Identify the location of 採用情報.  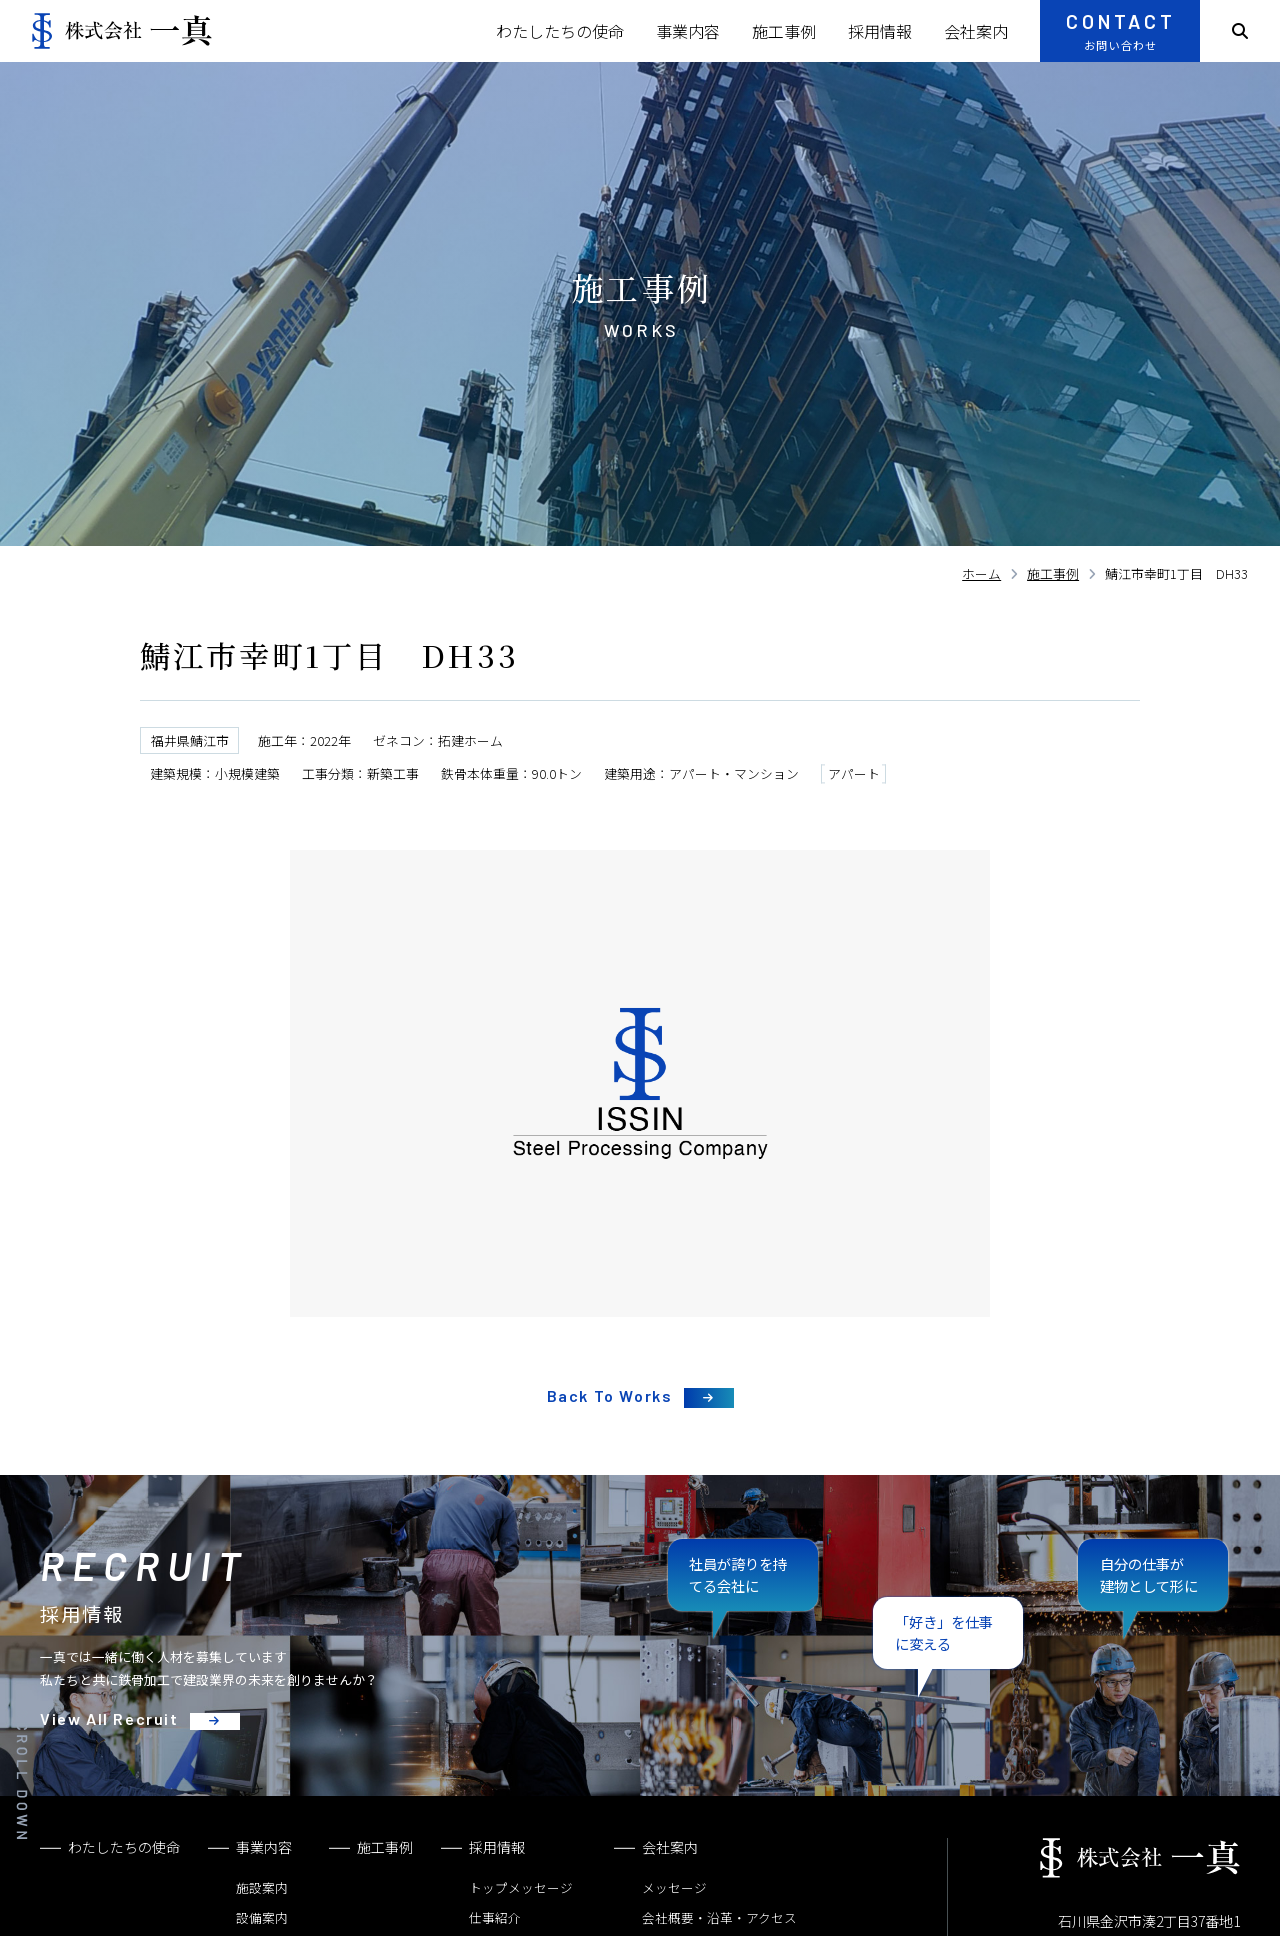
(880, 31).